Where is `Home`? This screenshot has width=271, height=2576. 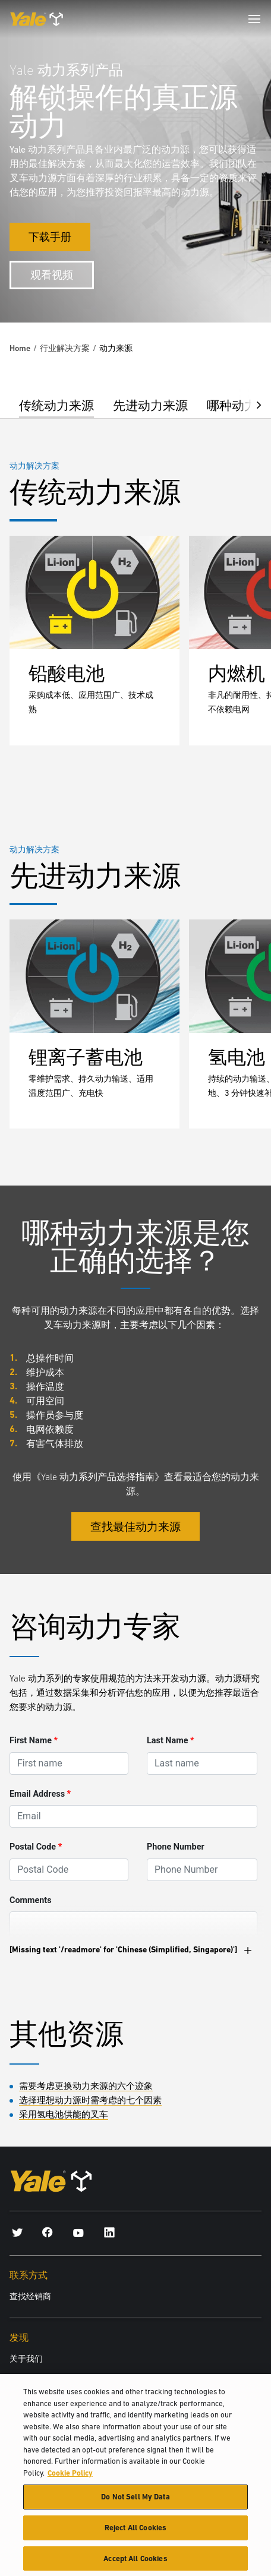 Home is located at coordinates (20, 348).